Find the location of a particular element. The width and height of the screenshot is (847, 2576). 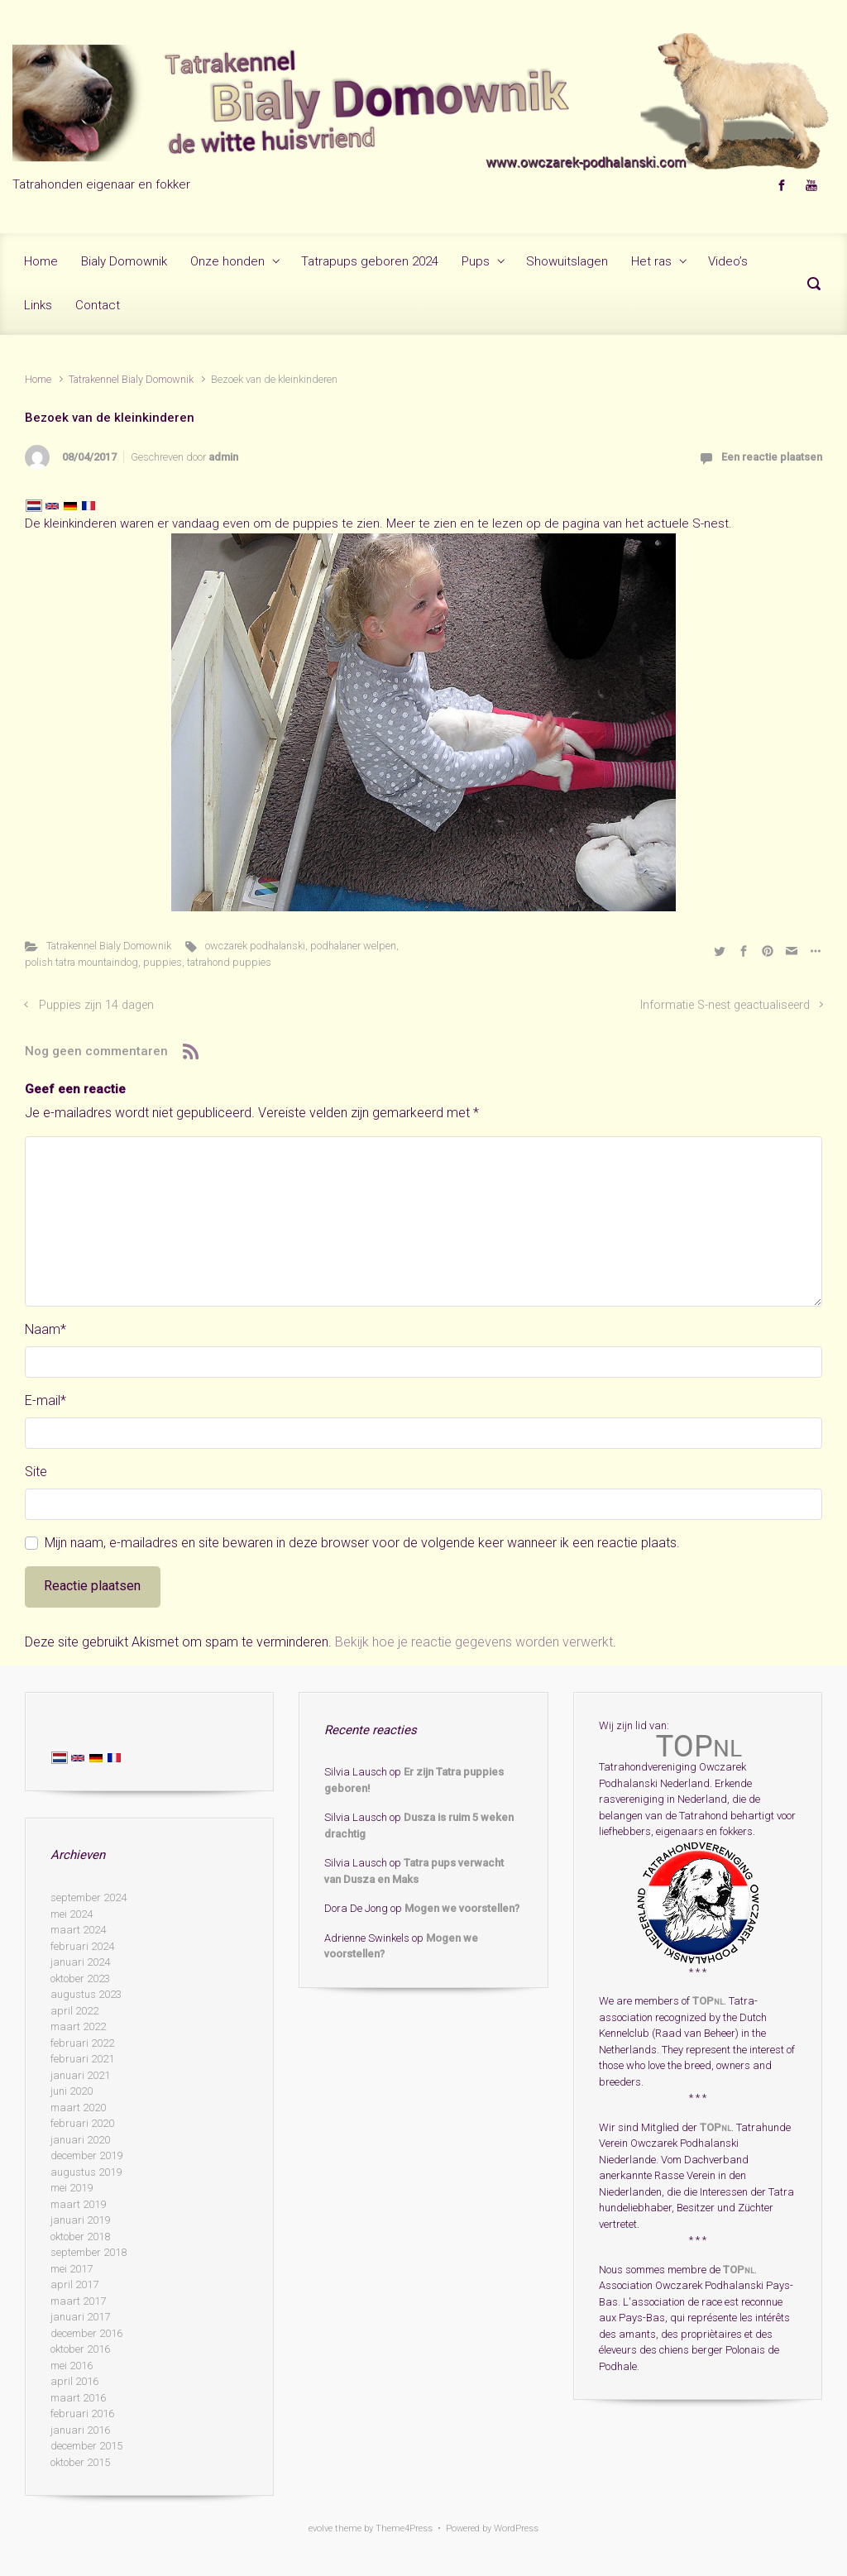

mei 2019 is located at coordinates (71, 2188).